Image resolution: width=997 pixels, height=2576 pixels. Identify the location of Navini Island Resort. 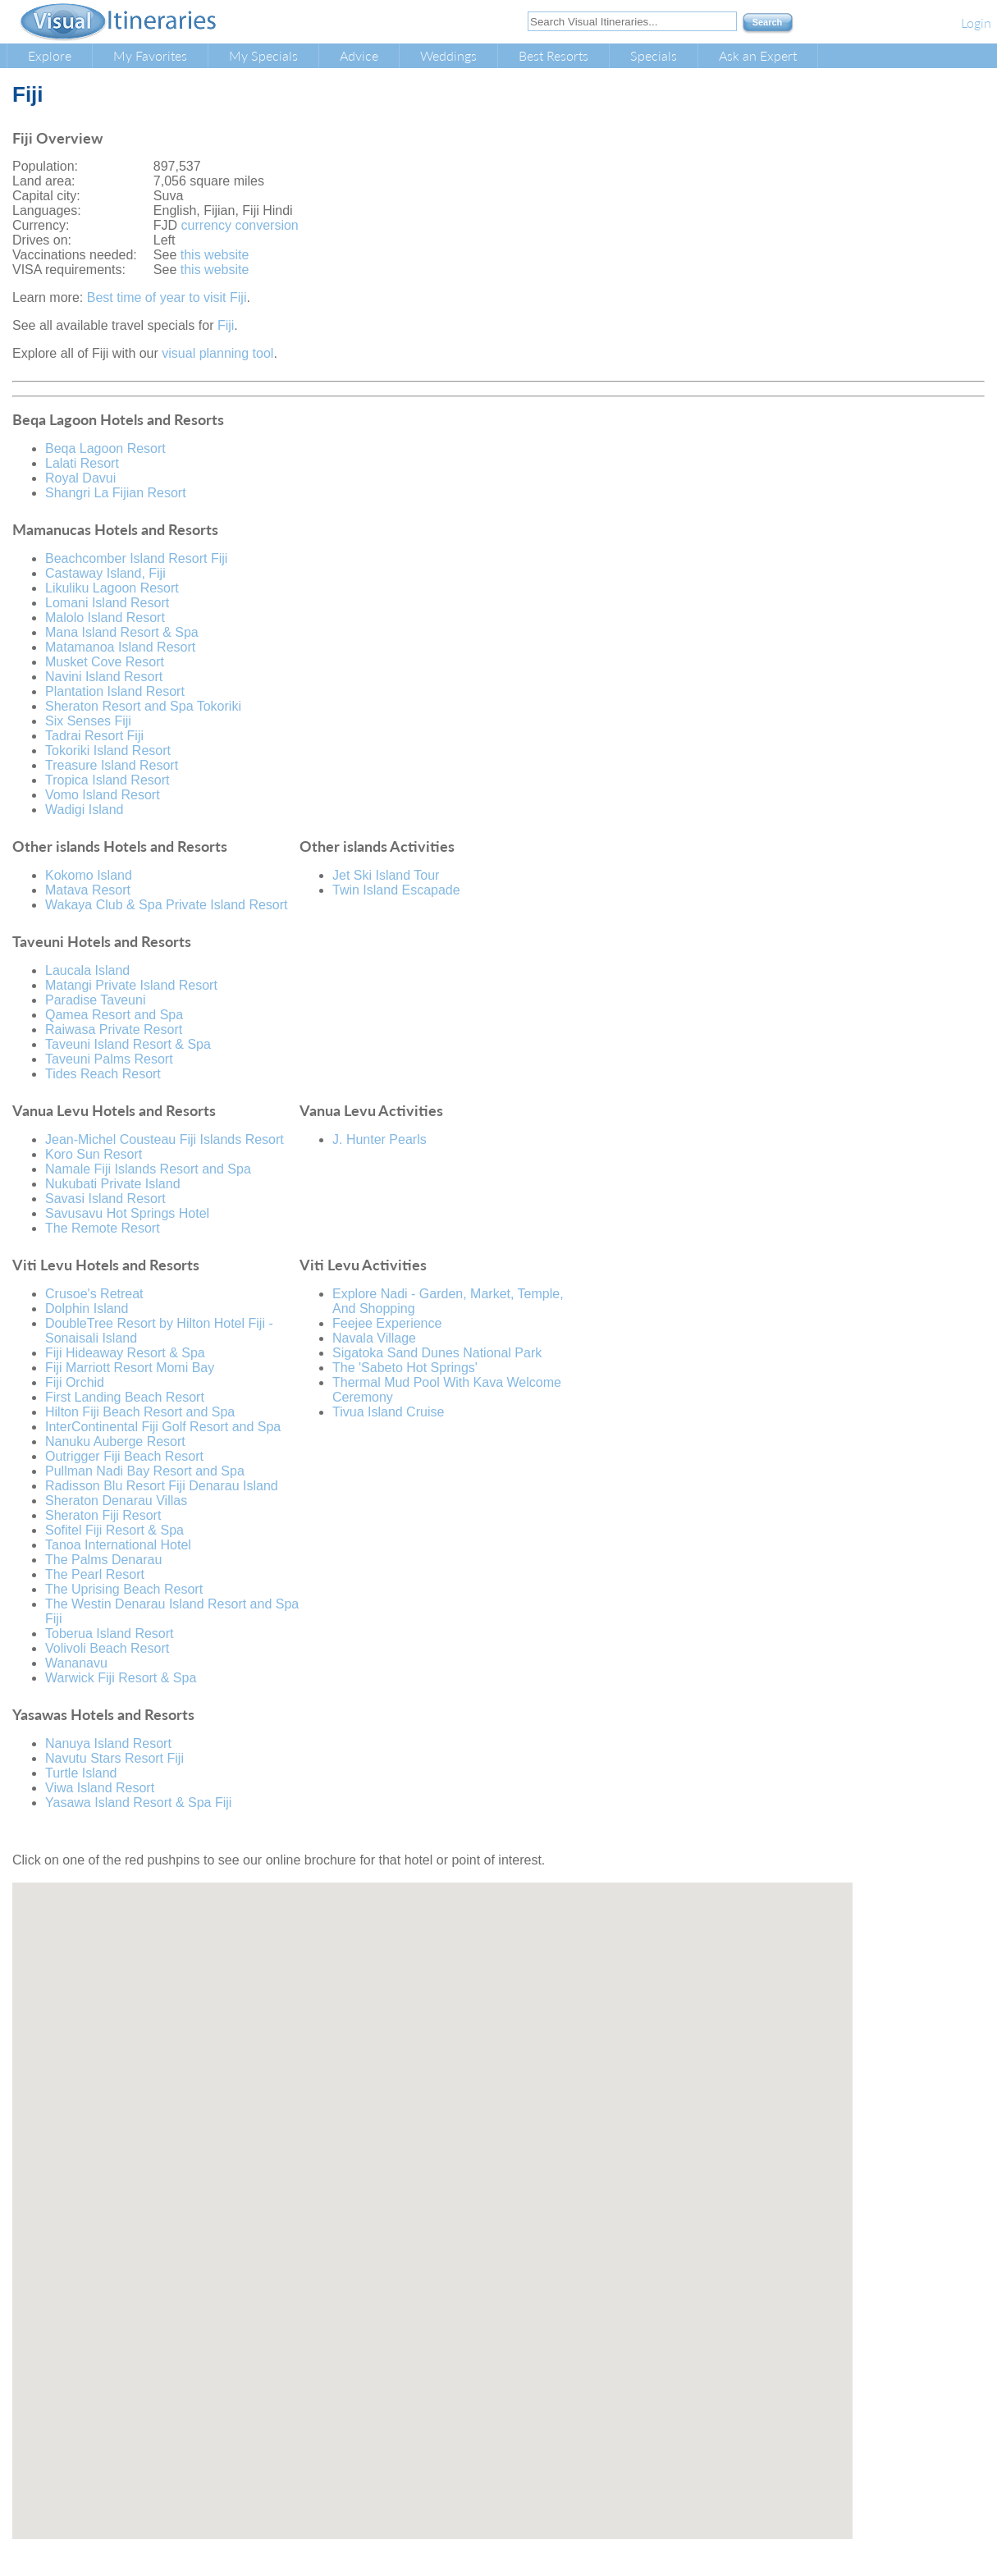
(103, 677).